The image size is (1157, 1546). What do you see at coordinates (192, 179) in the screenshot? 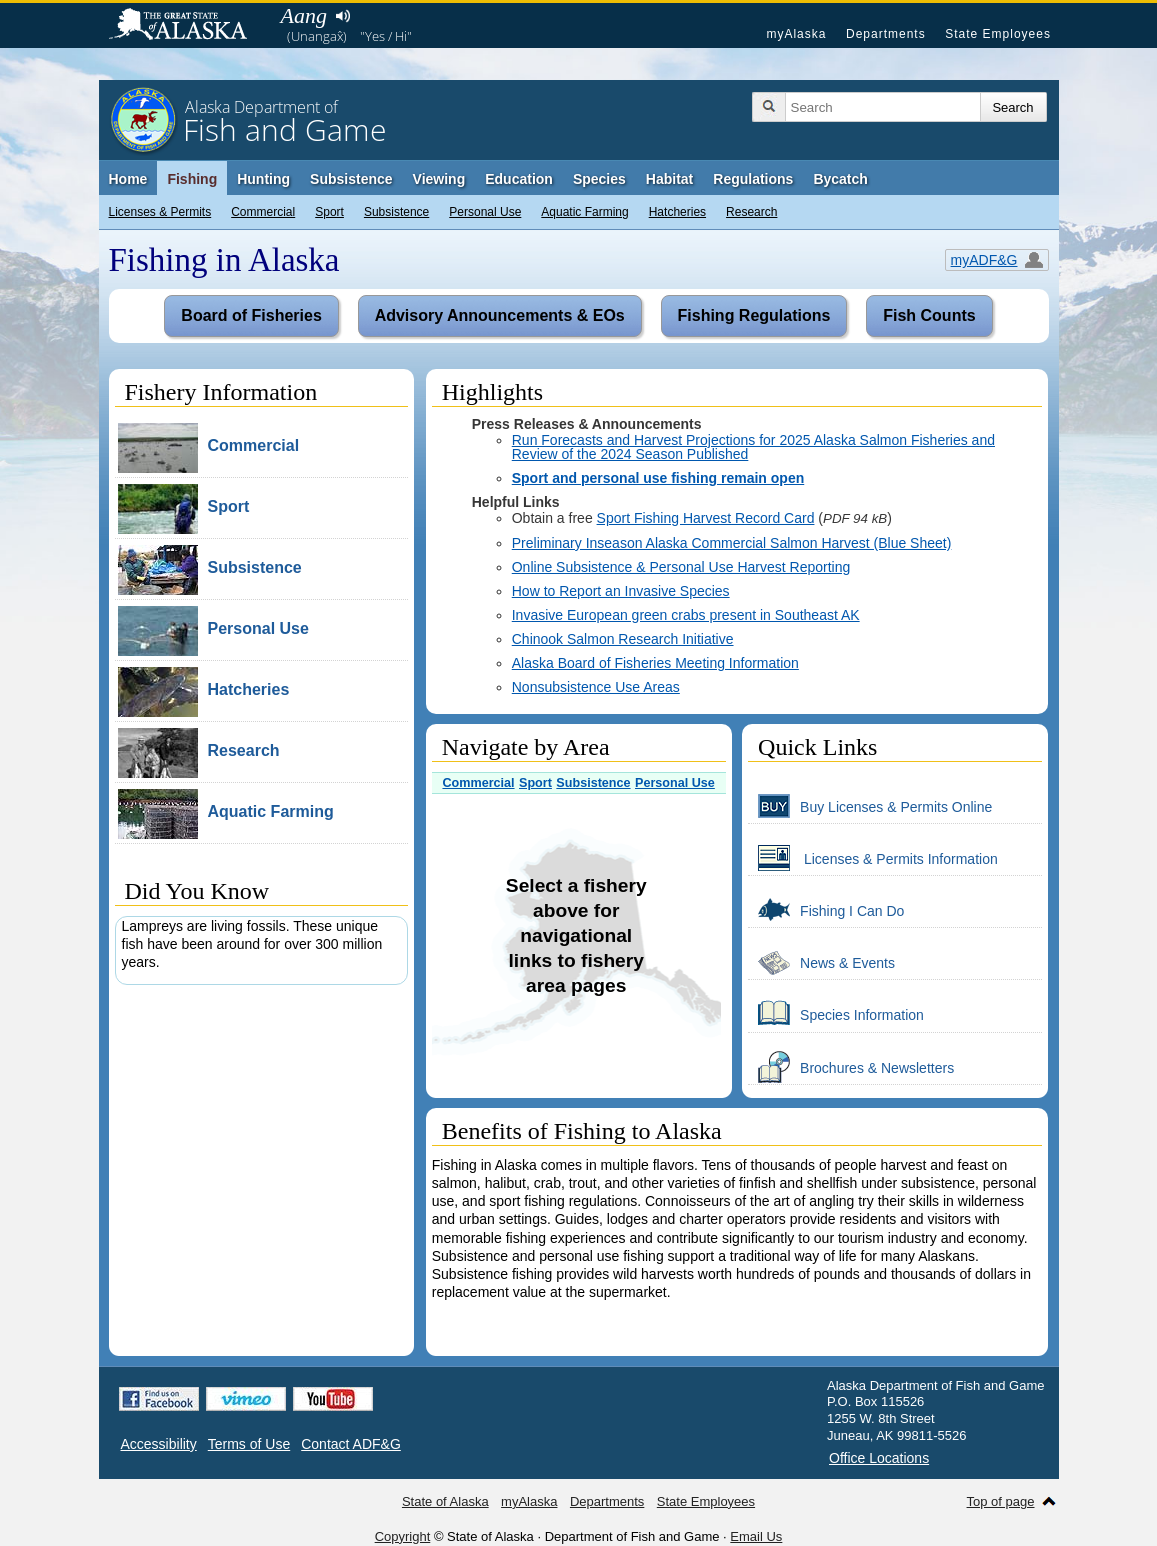
I see `Fishing` at bounding box center [192, 179].